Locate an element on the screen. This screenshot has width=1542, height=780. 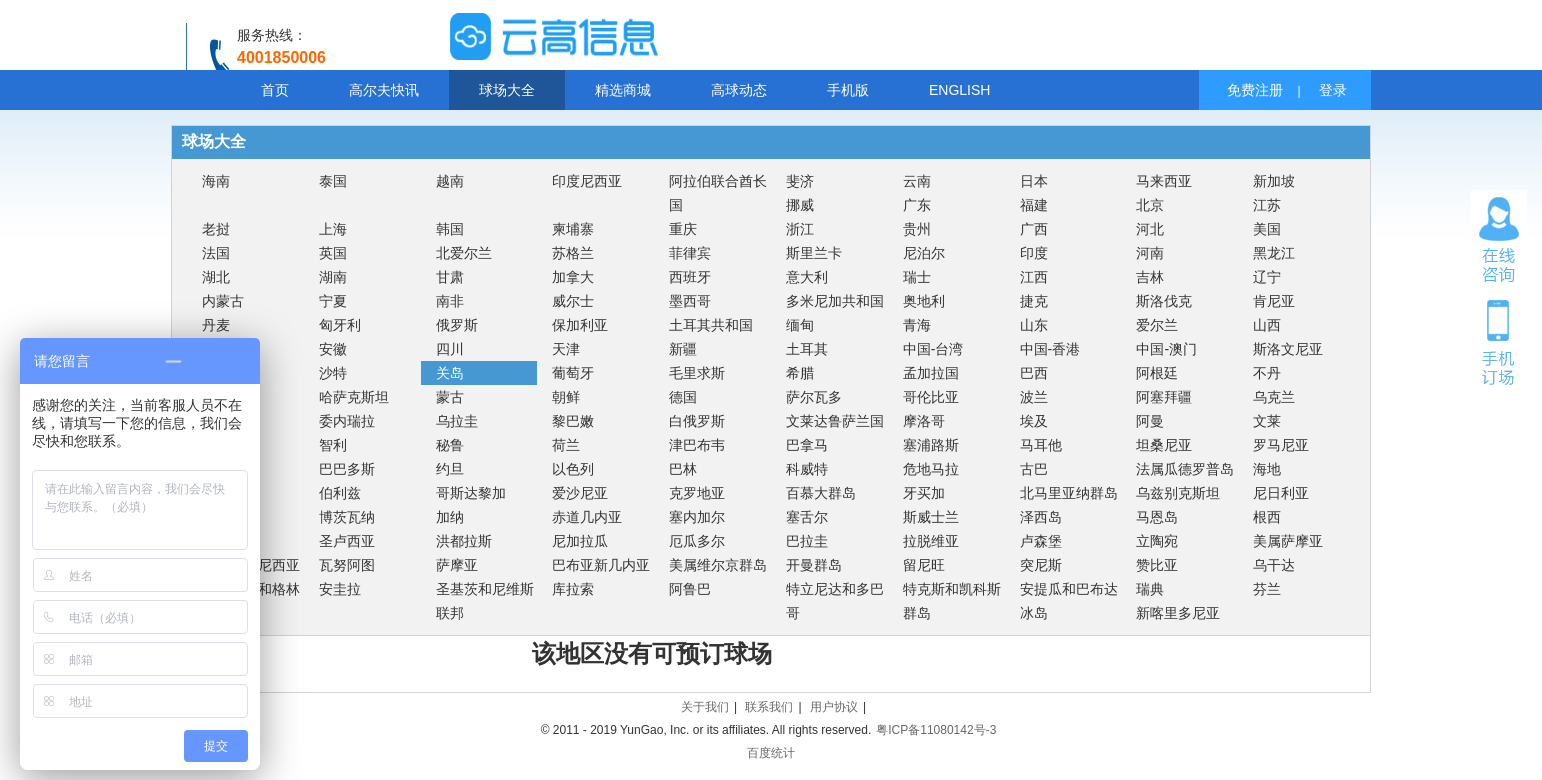
巴拉圭 is located at coordinates (807, 541).